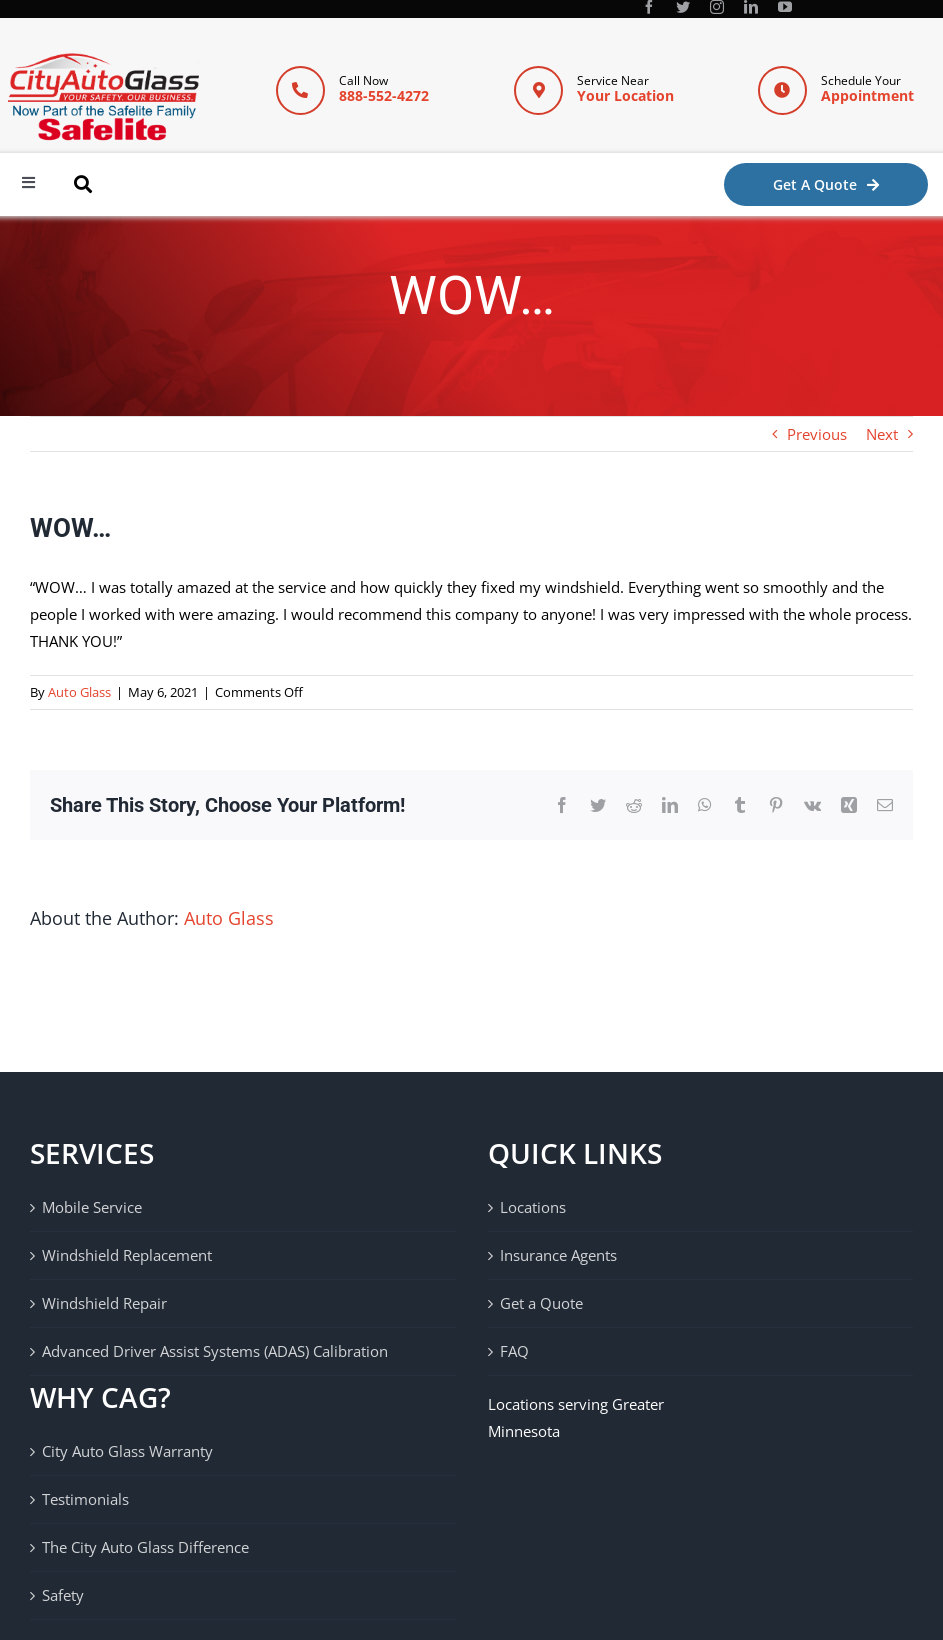 This screenshot has width=943, height=1640. I want to click on Testimonials, so click(85, 1499).